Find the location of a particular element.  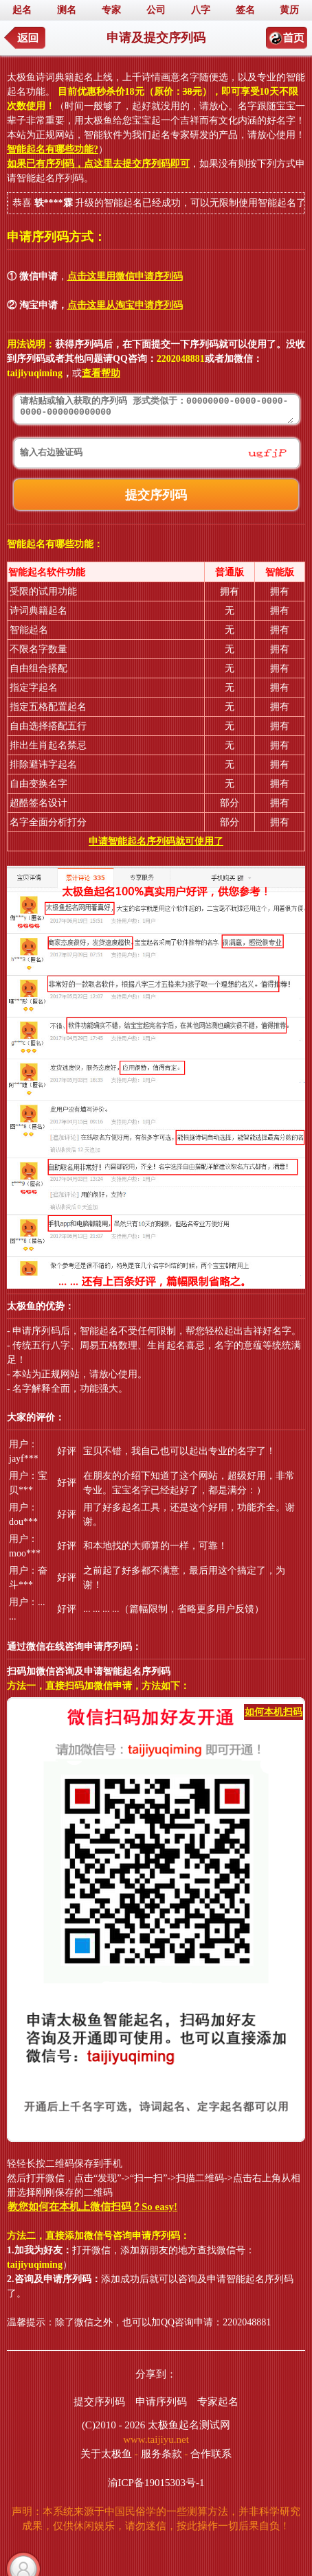

起名 is located at coordinates (22, 10).